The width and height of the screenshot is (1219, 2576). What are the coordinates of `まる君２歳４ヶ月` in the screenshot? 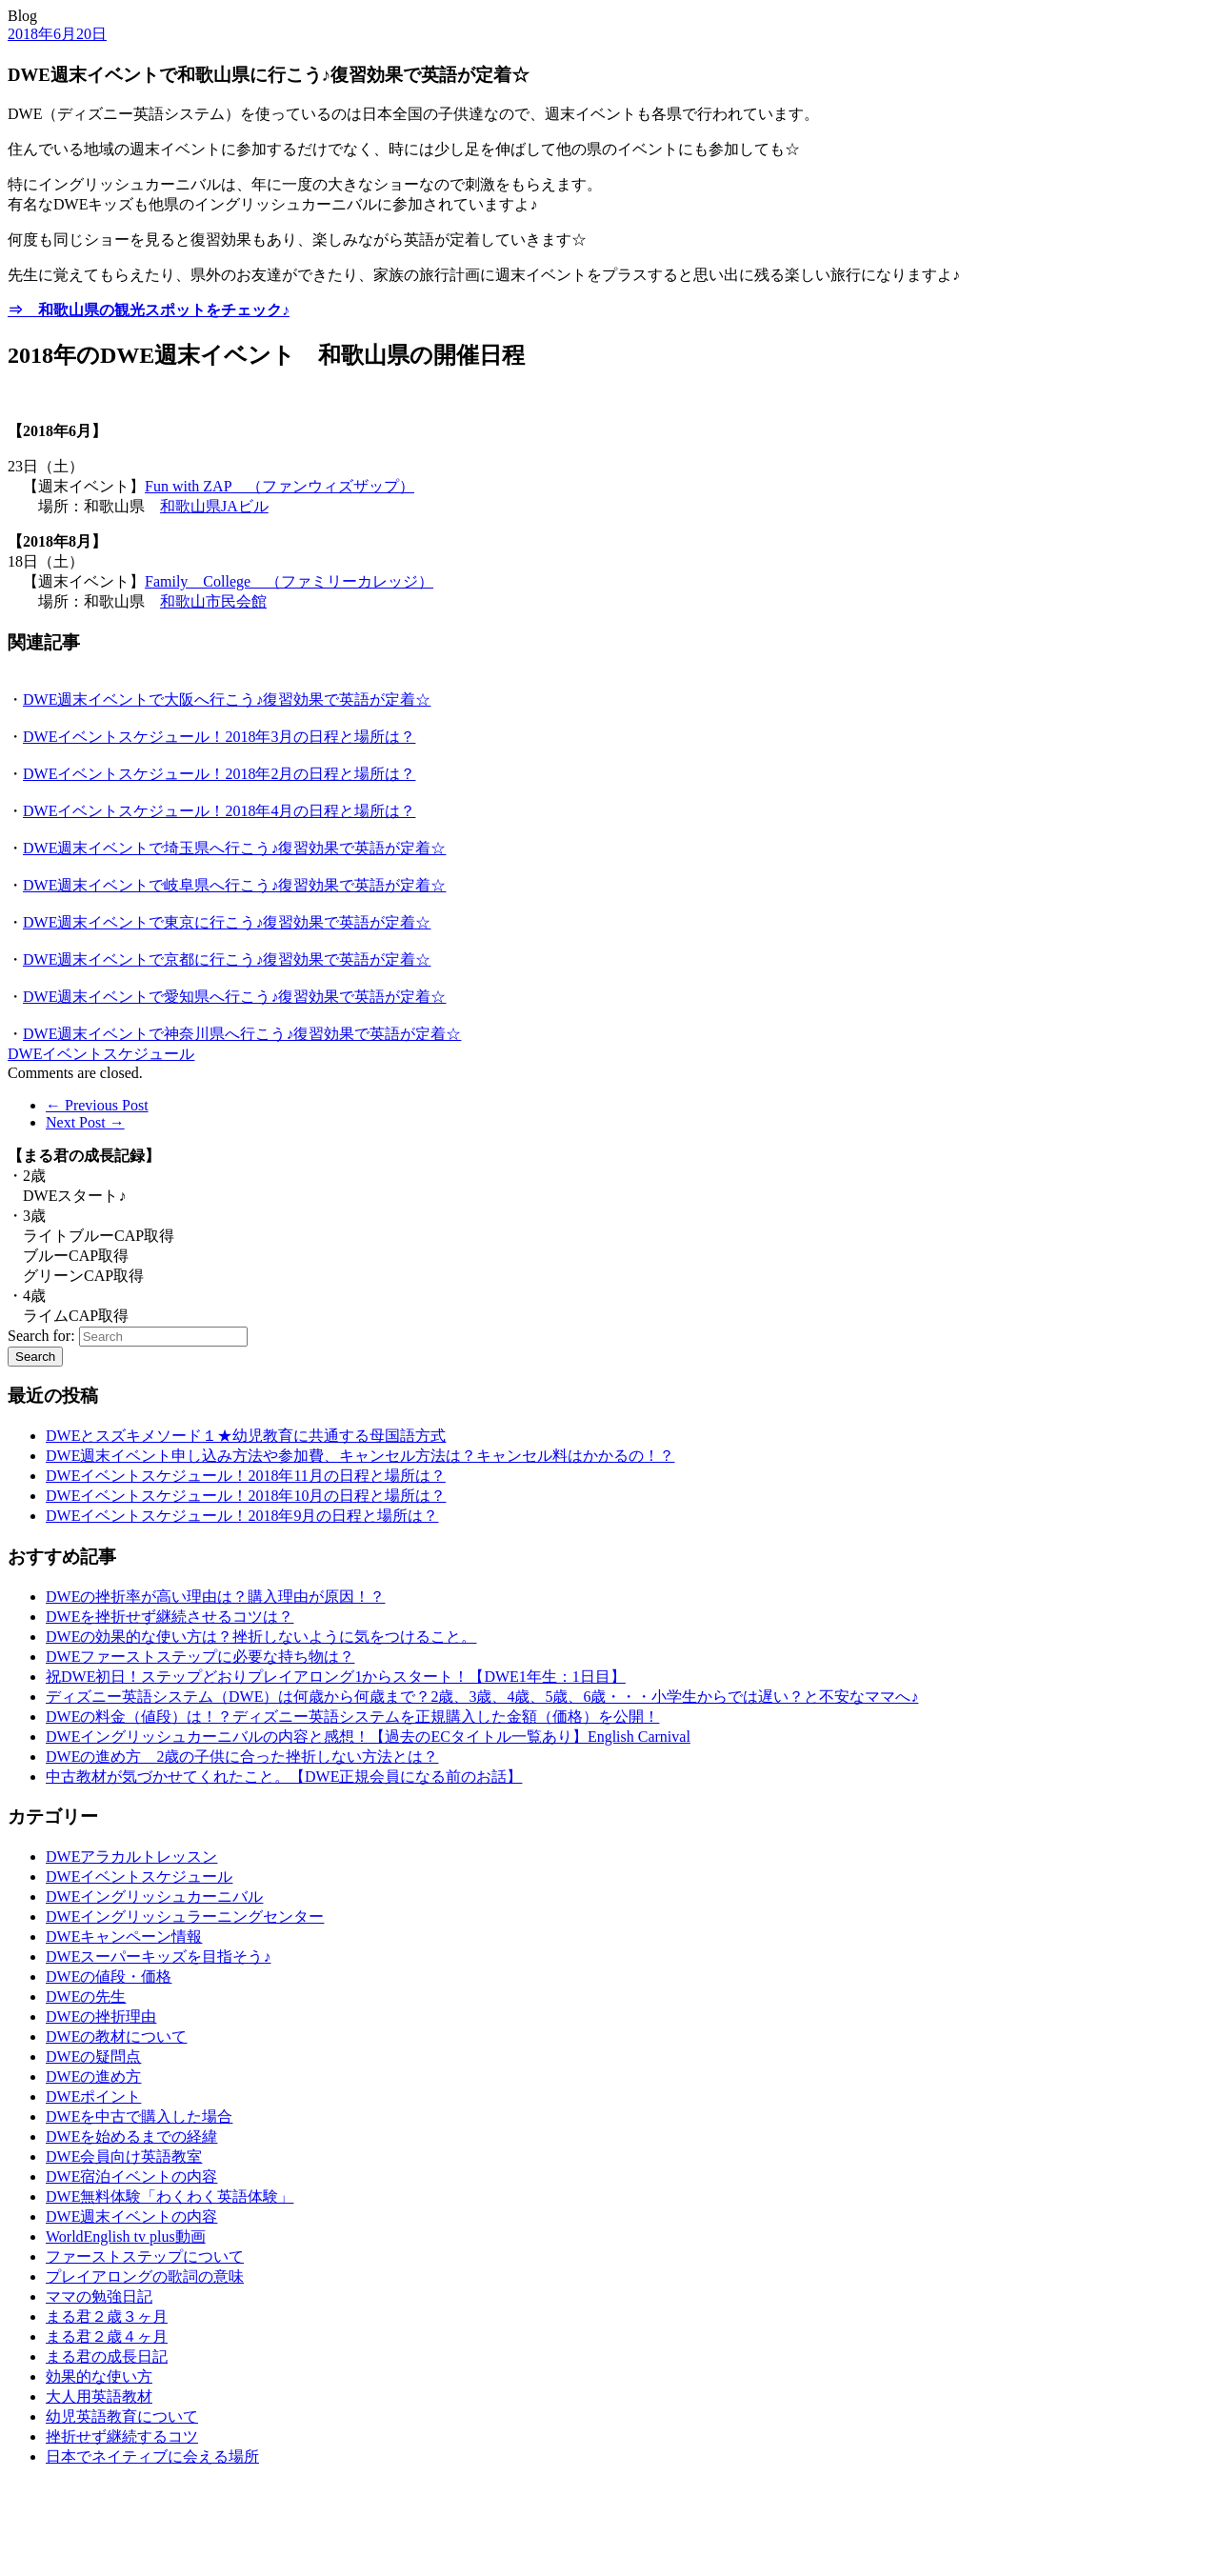 It's located at (107, 2336).